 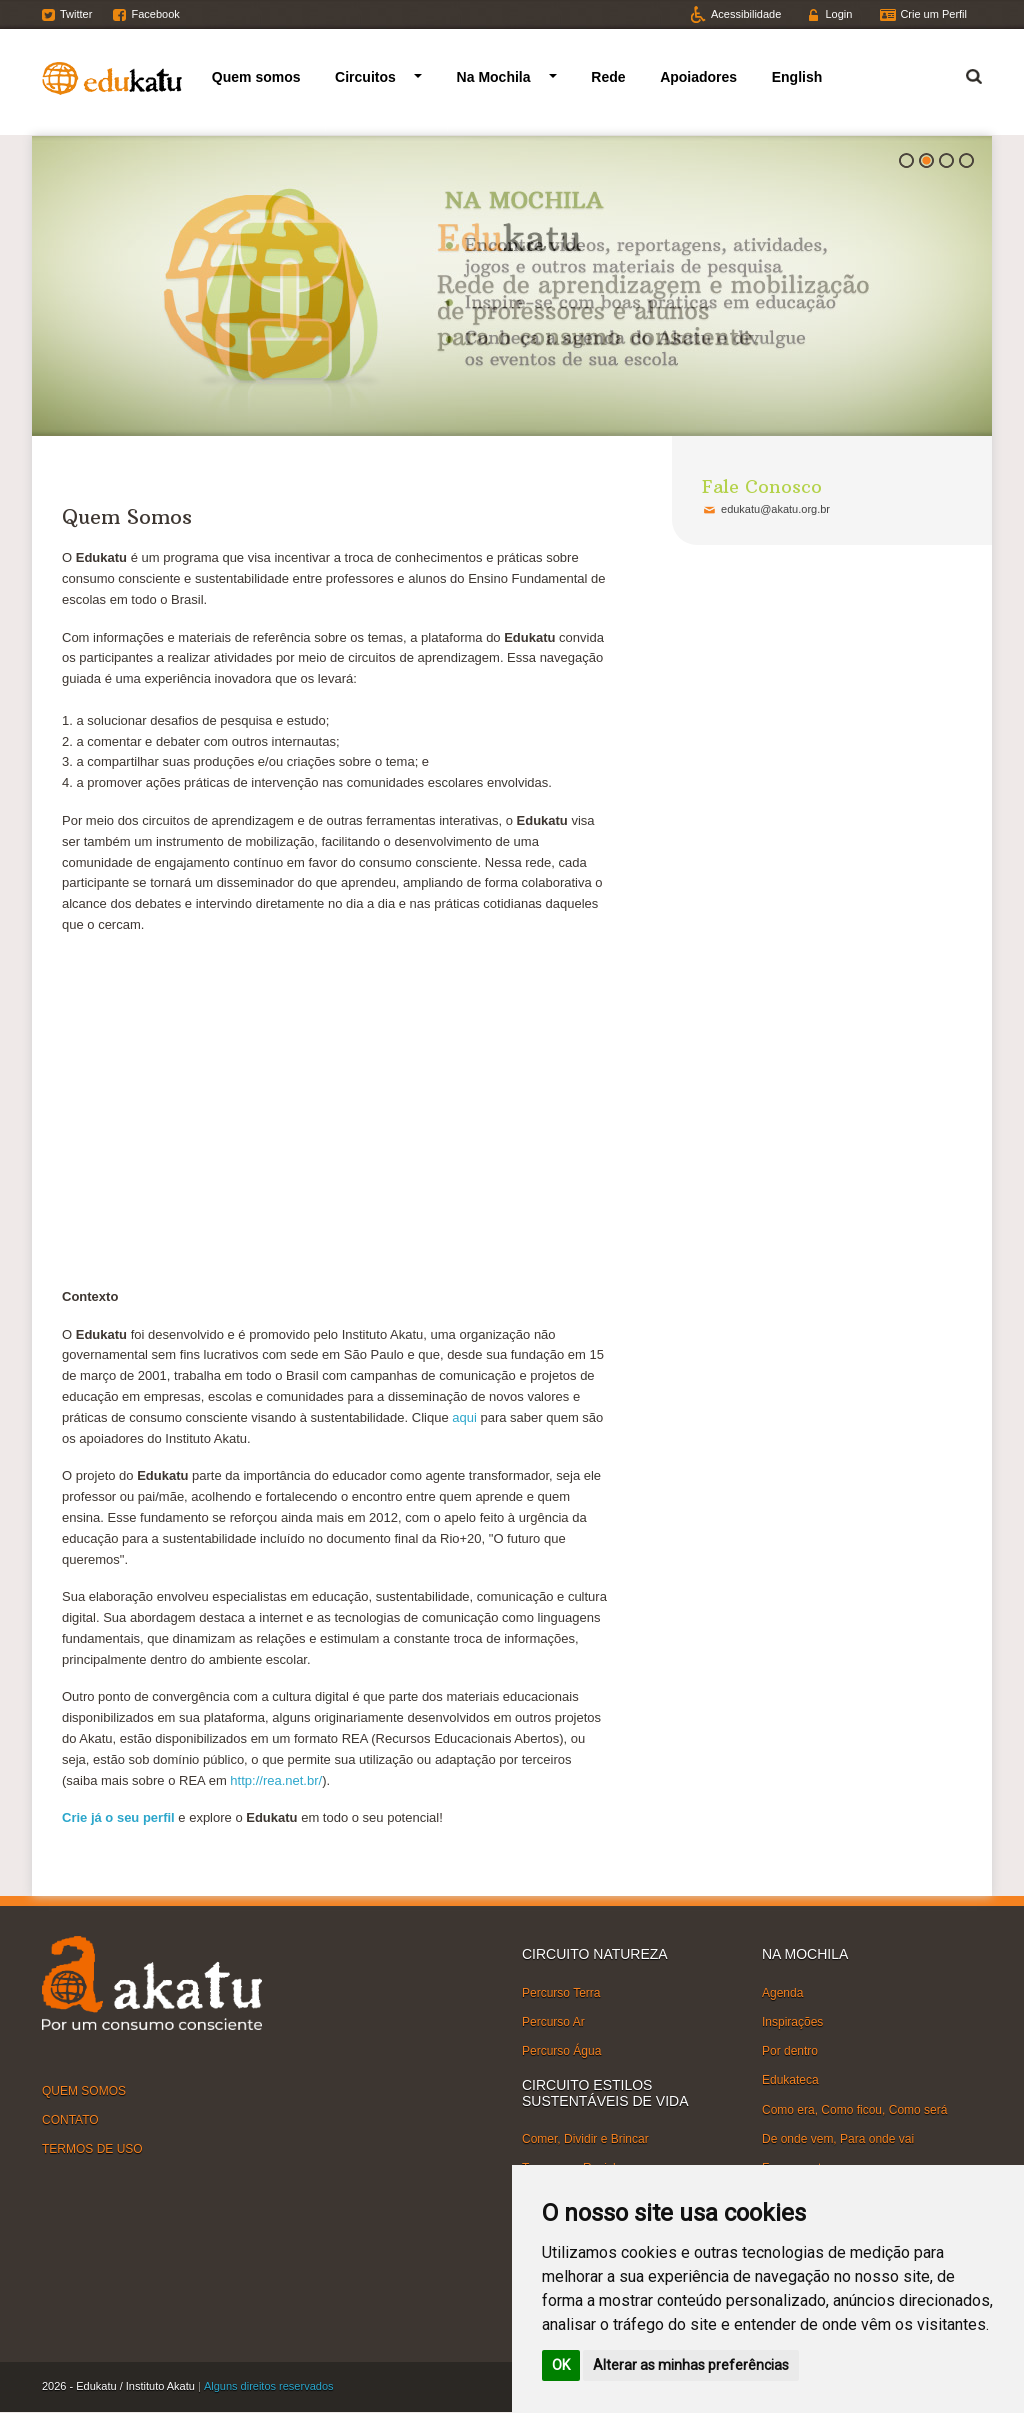 What do you see at coordinates (775, 509) in the screenshot?
I see `edukatu@akatu.org.br` at bounding box center [775, 509].